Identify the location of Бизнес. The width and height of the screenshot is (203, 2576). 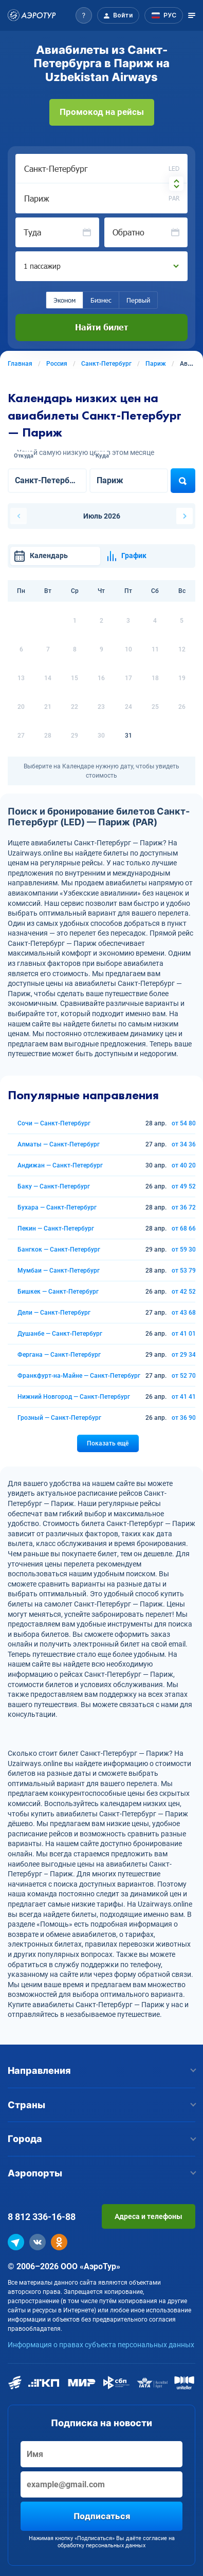
(101, 300).